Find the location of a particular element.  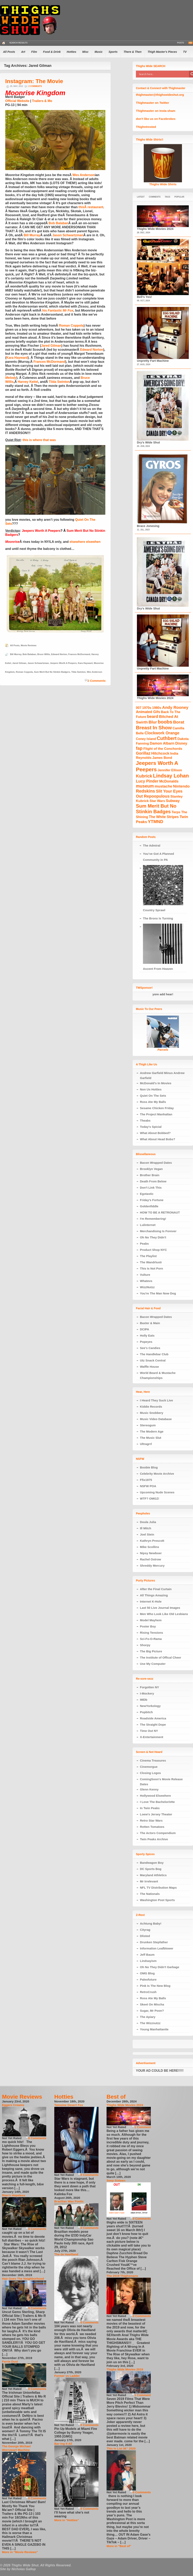

Bar-ing It All is located at coordinates (63, 2443).